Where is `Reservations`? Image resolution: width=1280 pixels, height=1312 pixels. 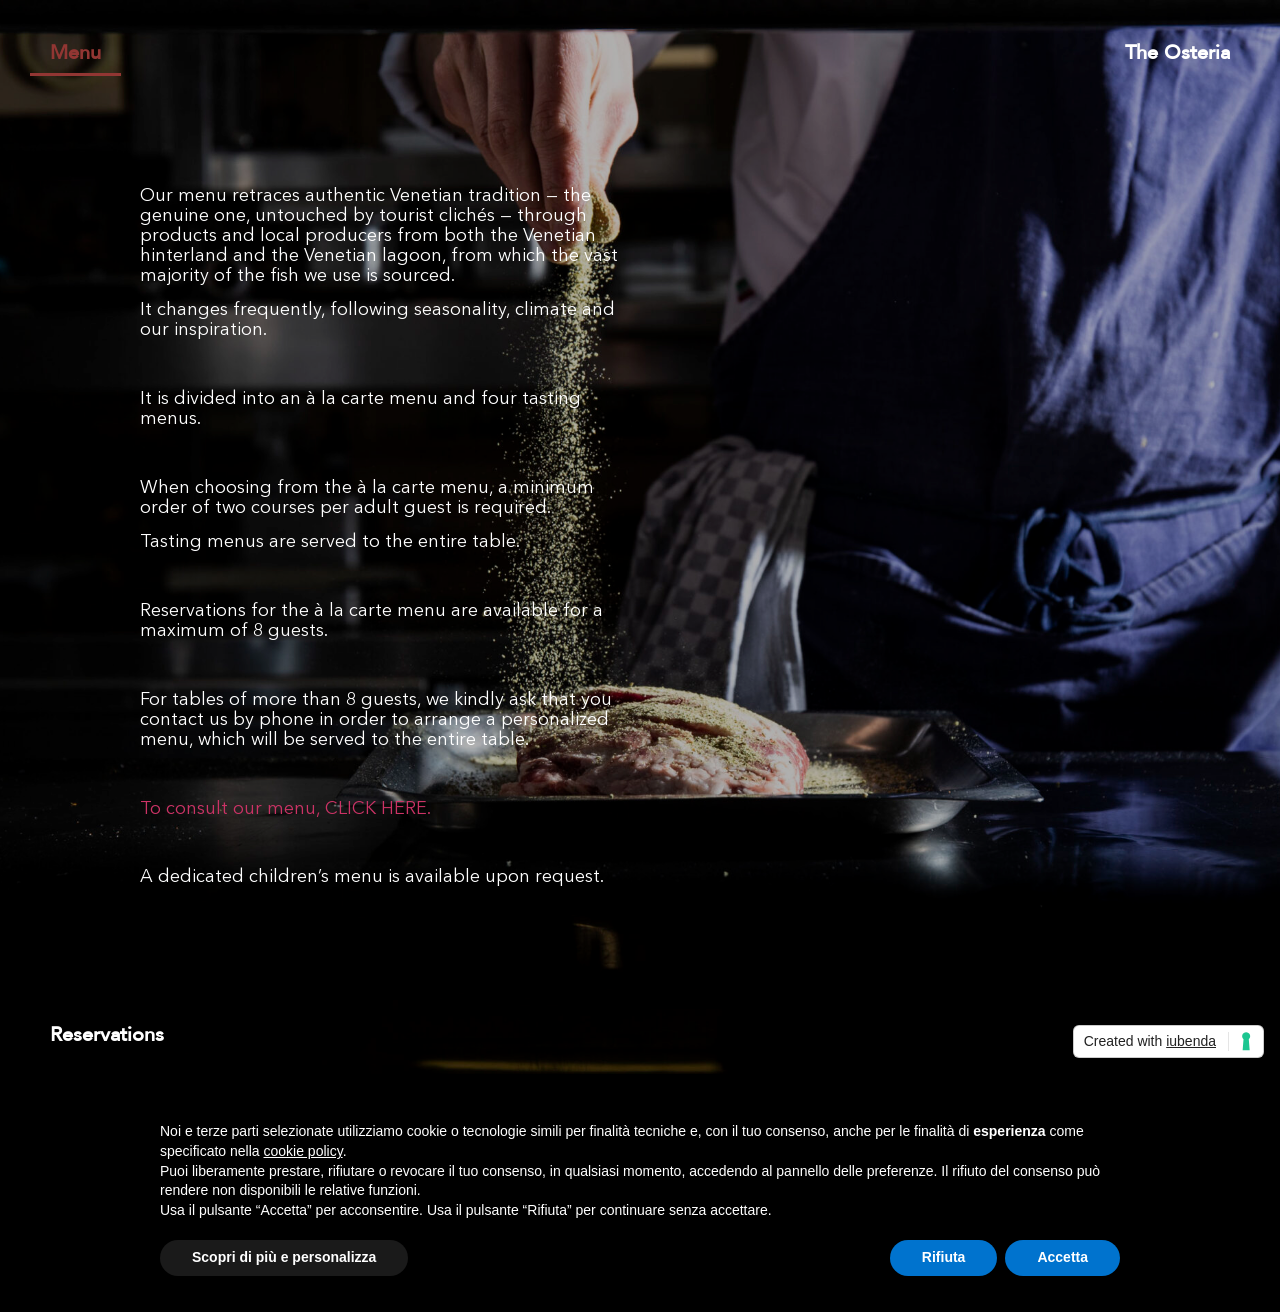
Reservations is located at coordinates (107, 1035).